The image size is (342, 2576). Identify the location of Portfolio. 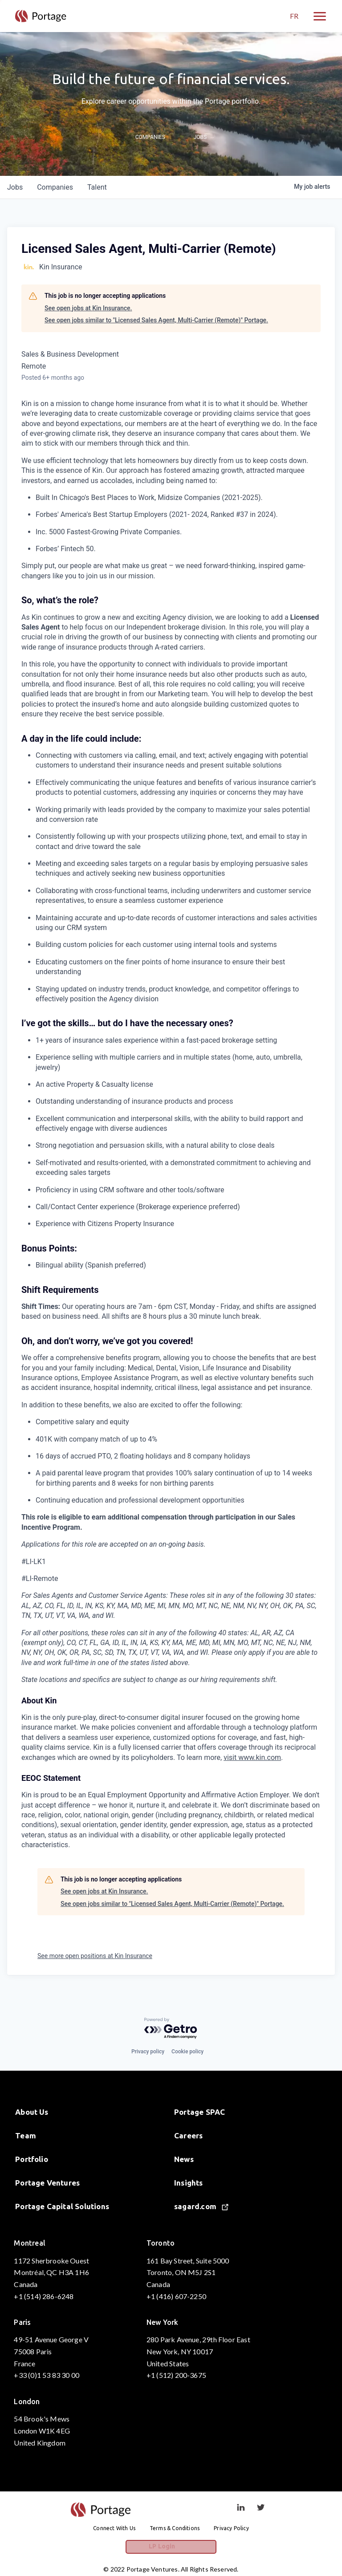
(31, 2159).